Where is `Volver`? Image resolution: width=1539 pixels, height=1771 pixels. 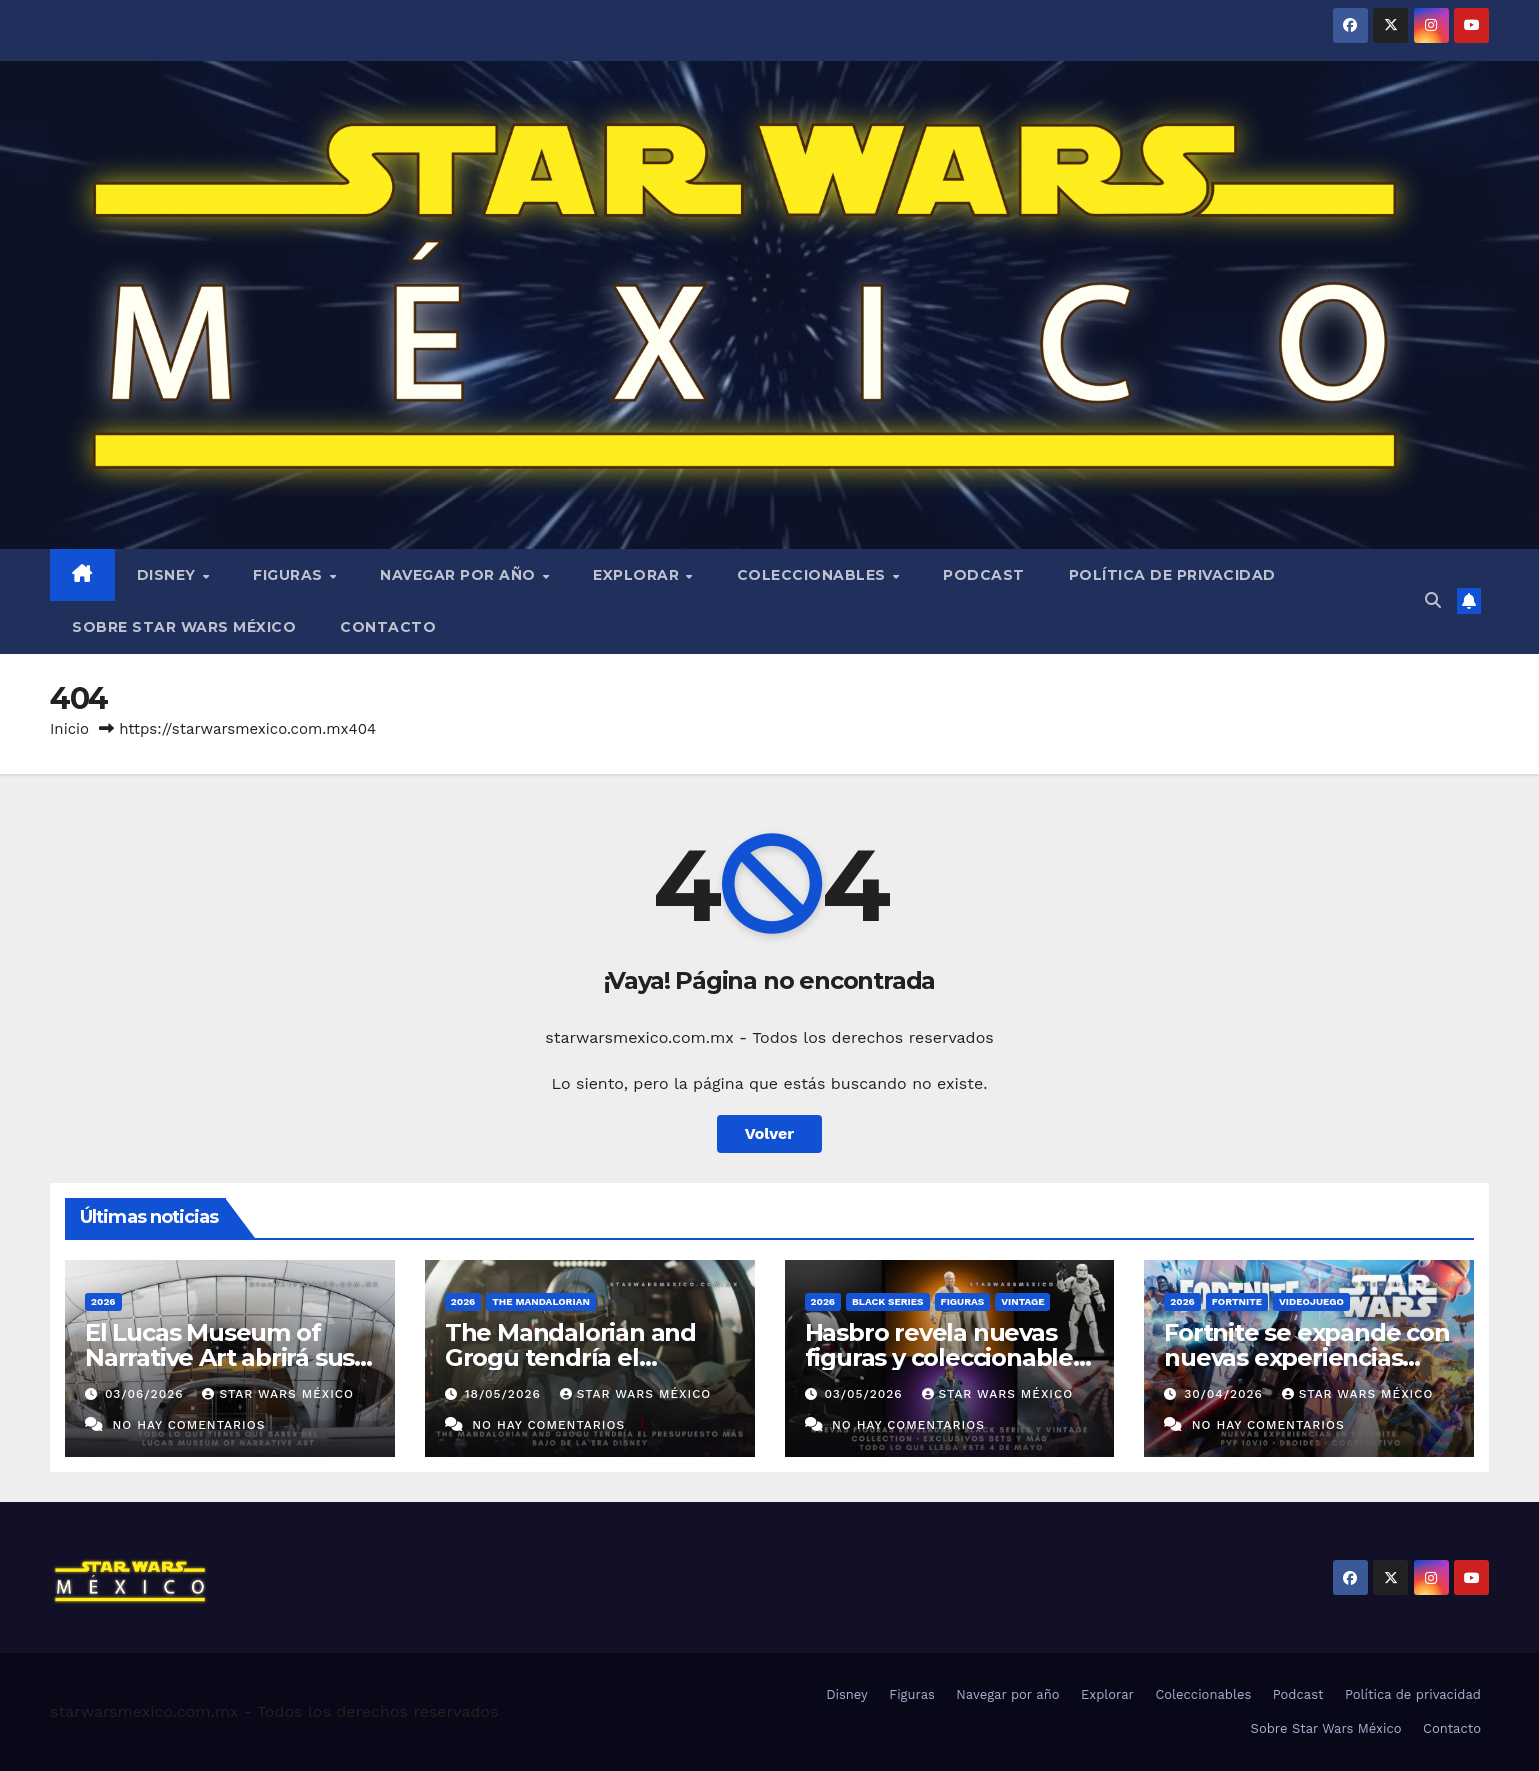 Volver is located at coordinates (770, 1133).